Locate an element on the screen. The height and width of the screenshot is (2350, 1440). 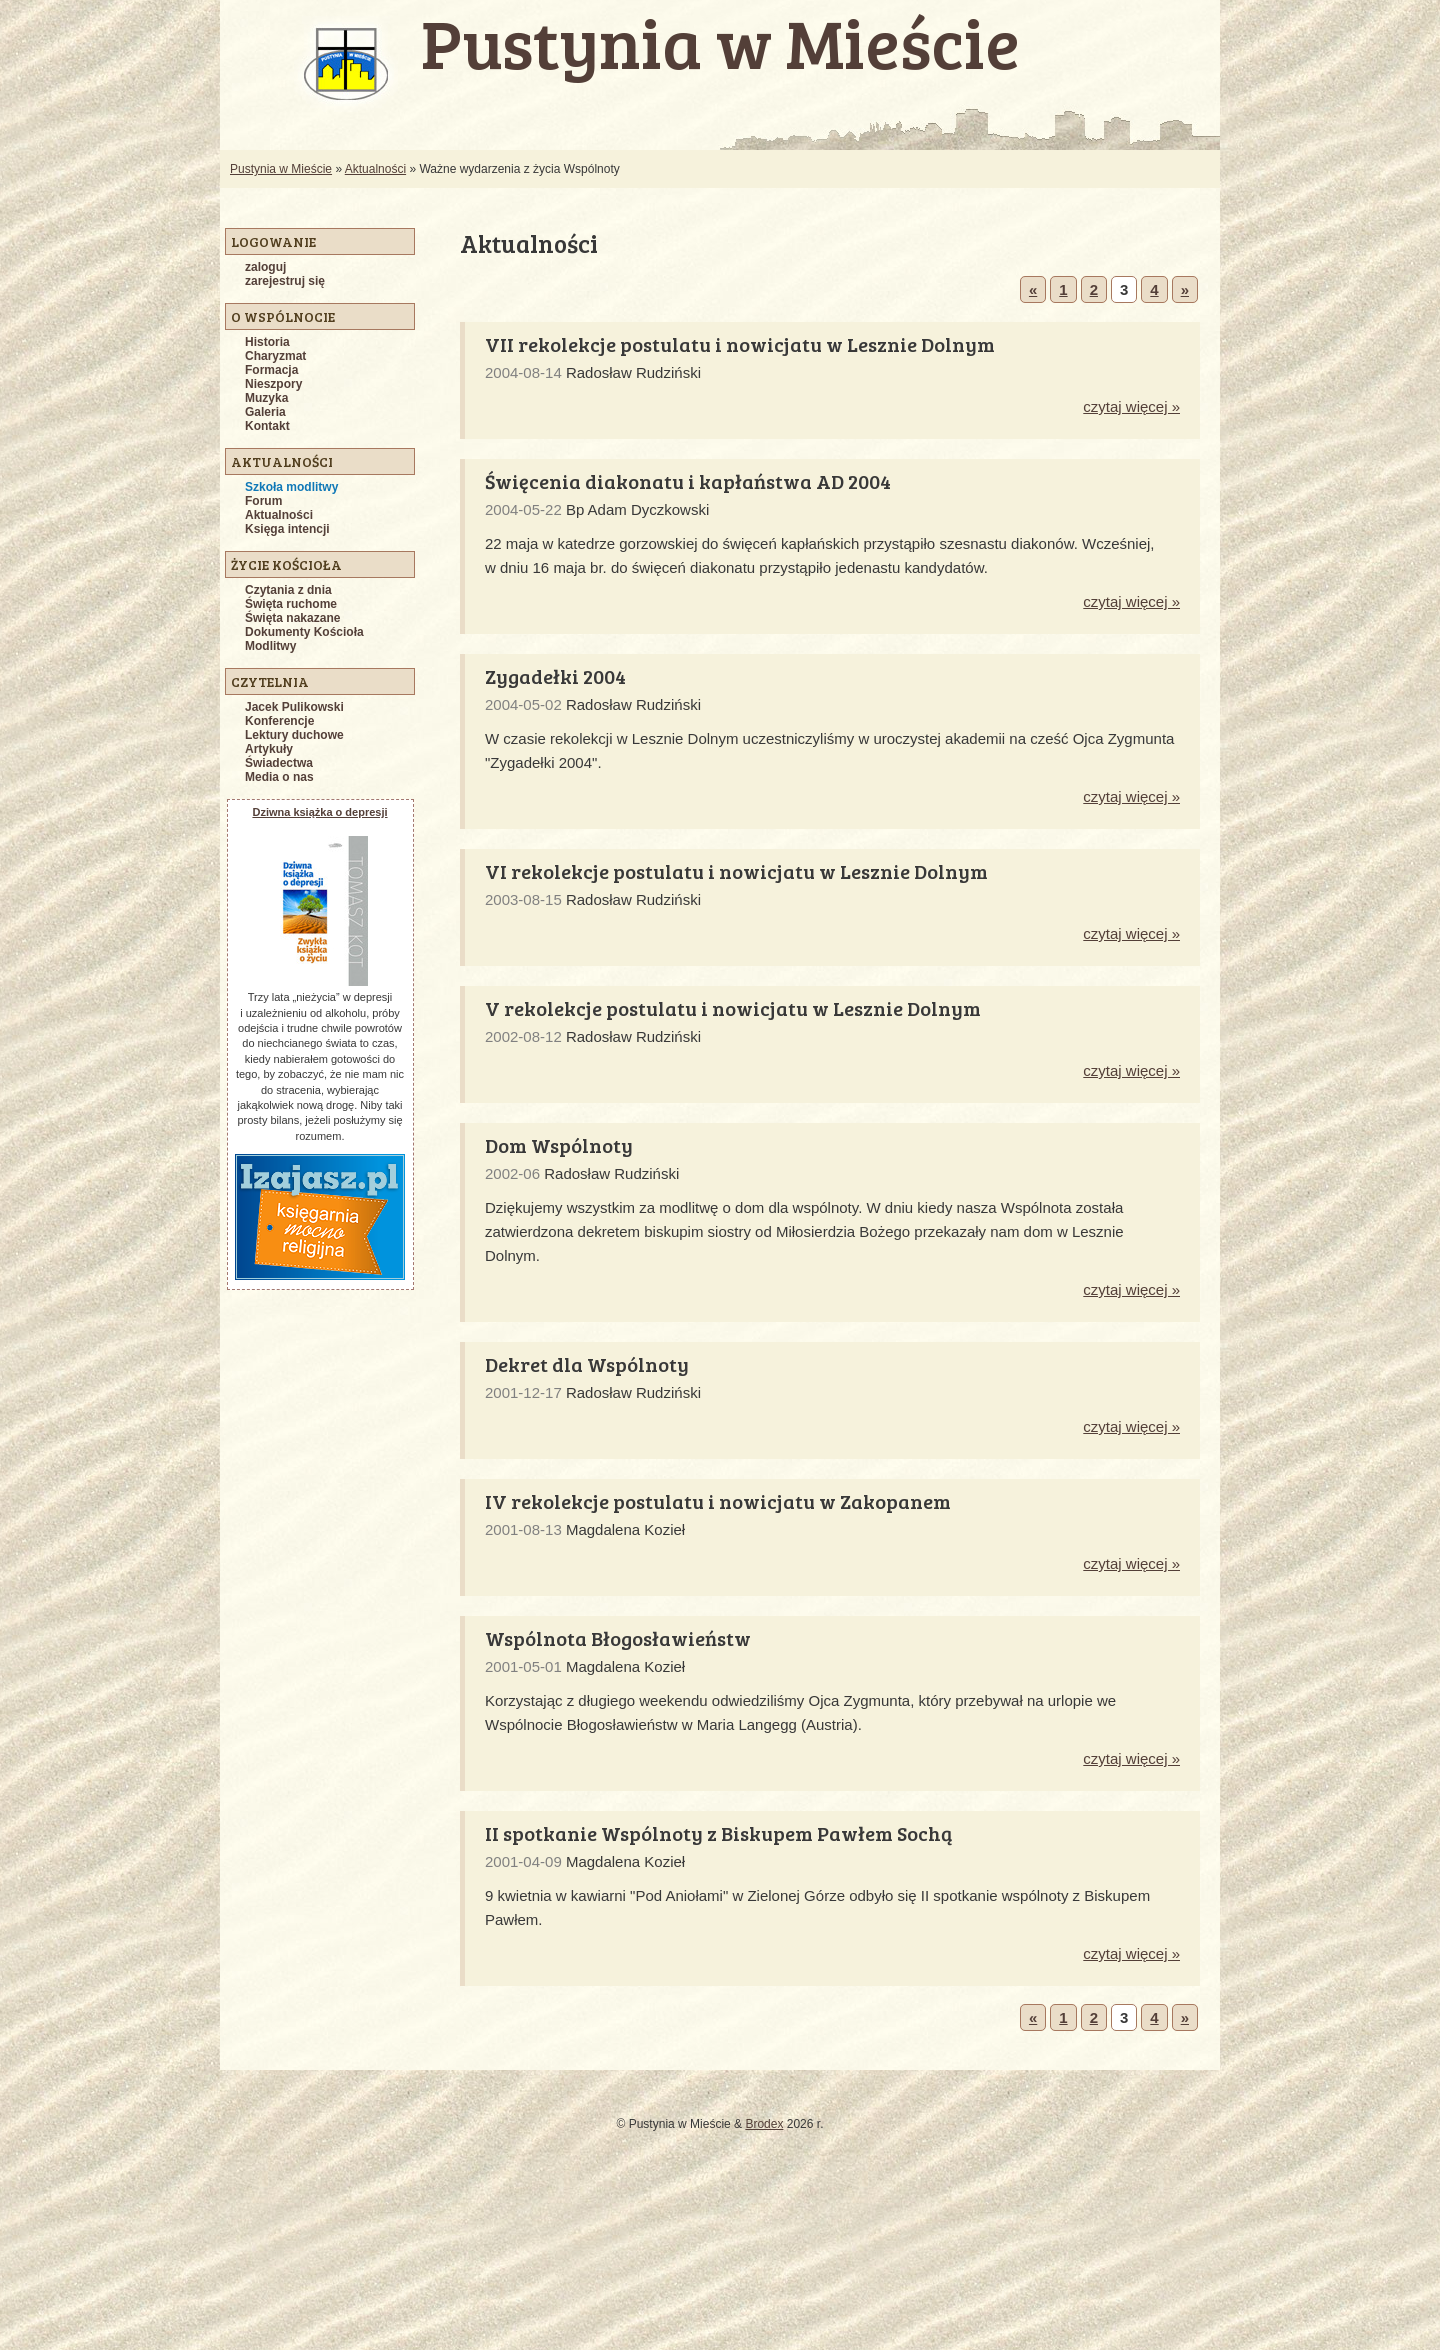
Forum is located at coordinates (263, 501).